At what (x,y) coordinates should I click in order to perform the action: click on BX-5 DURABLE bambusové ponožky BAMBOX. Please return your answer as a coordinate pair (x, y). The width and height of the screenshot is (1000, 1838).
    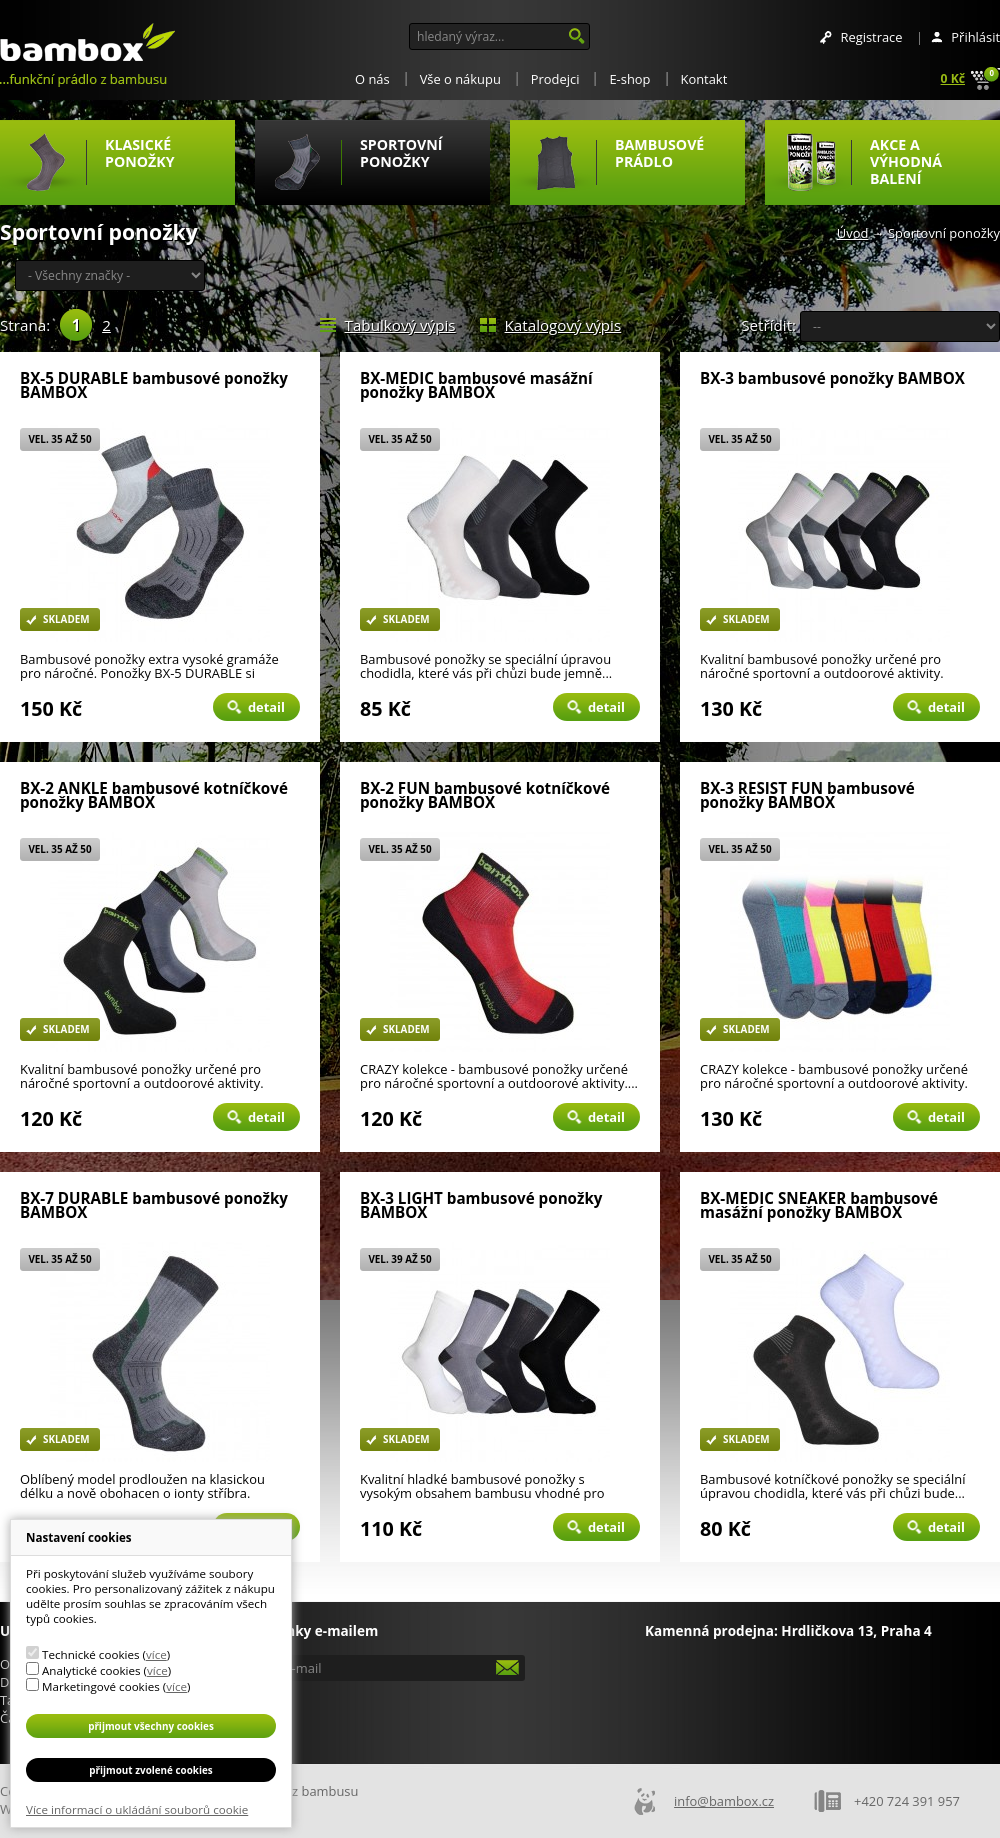
    Looking at the image, I should click on (154, 385).